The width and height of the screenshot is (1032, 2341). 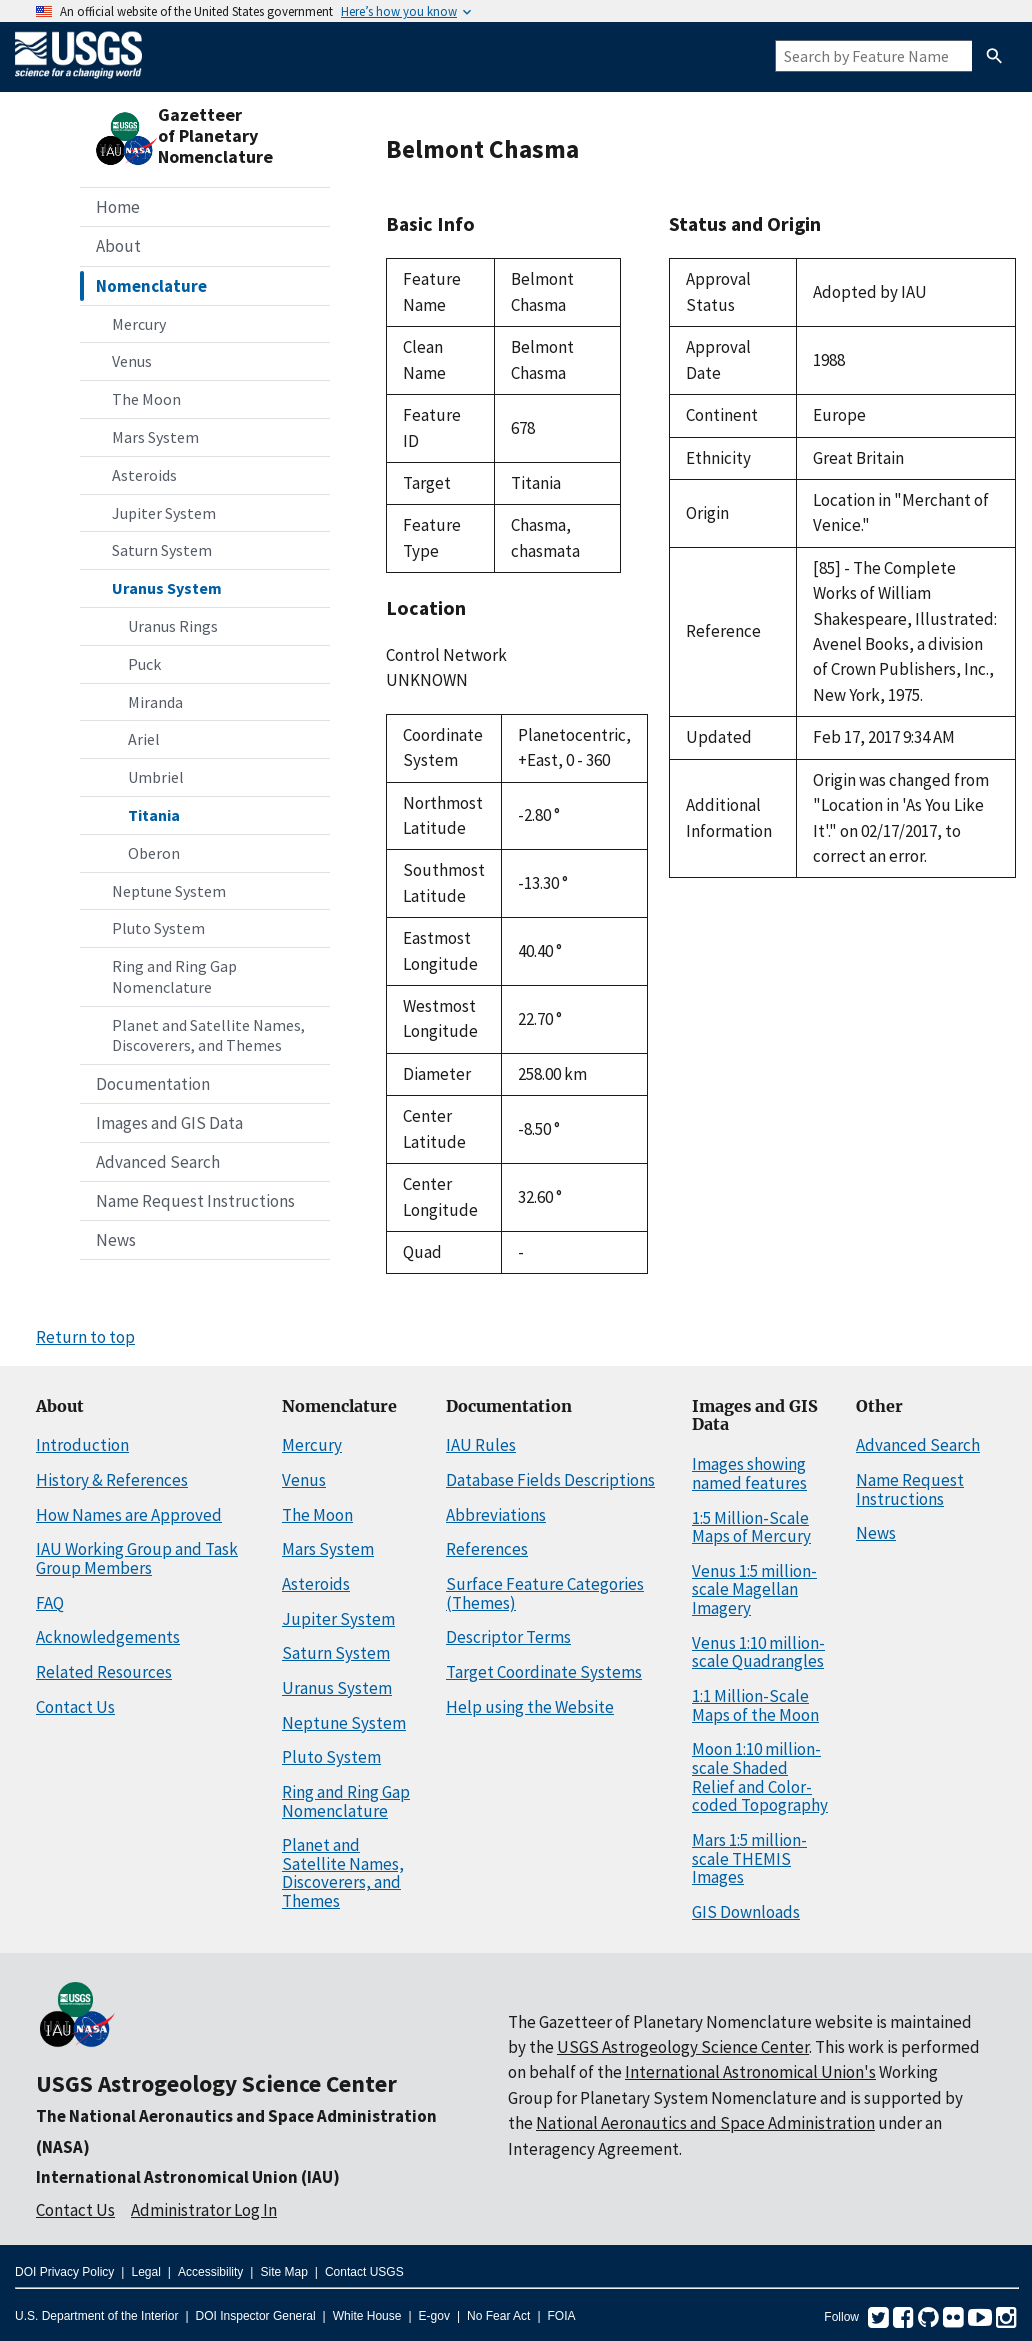 I want to click on Name Request Instructions, so click(x=195, y=1201).